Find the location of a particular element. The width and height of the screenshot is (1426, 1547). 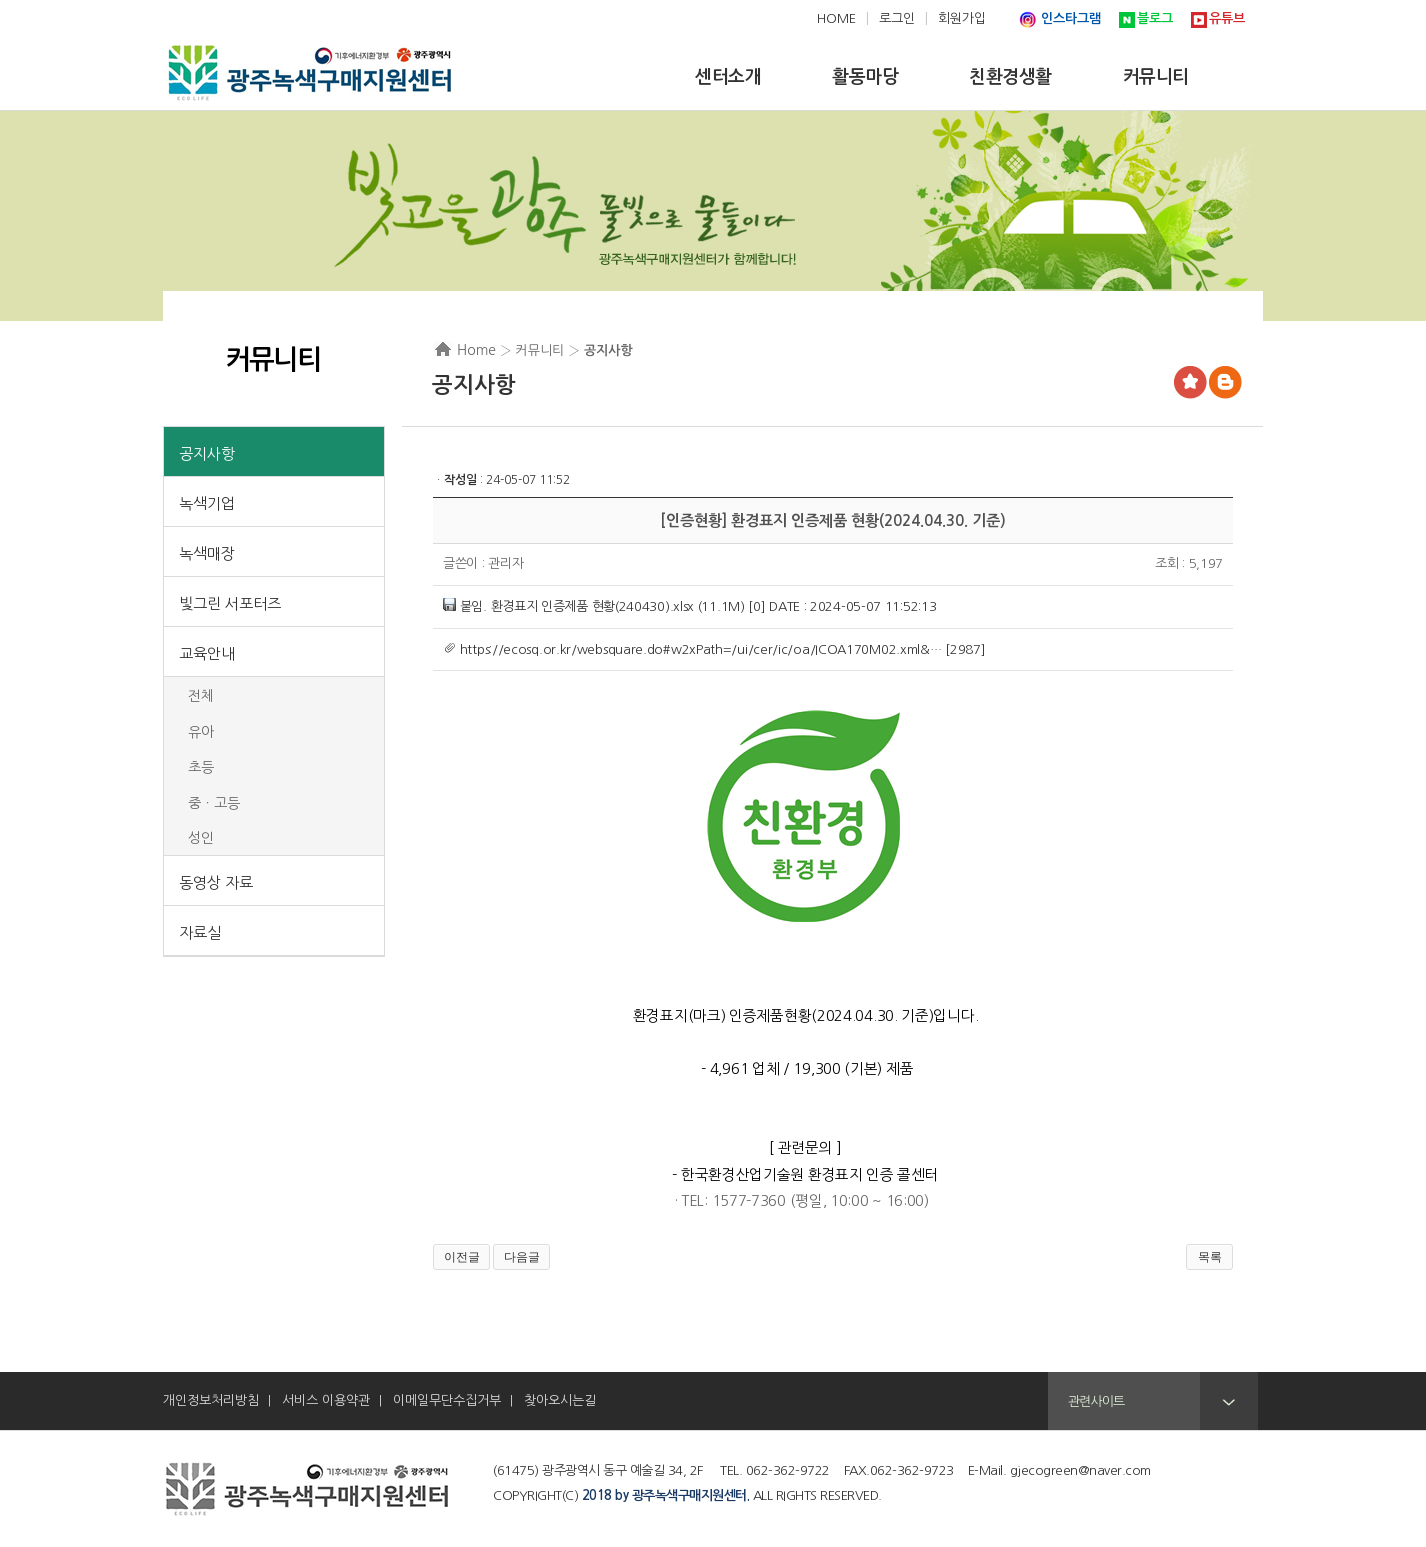

찾아오시는길 is located at coordinates (560, 1400).